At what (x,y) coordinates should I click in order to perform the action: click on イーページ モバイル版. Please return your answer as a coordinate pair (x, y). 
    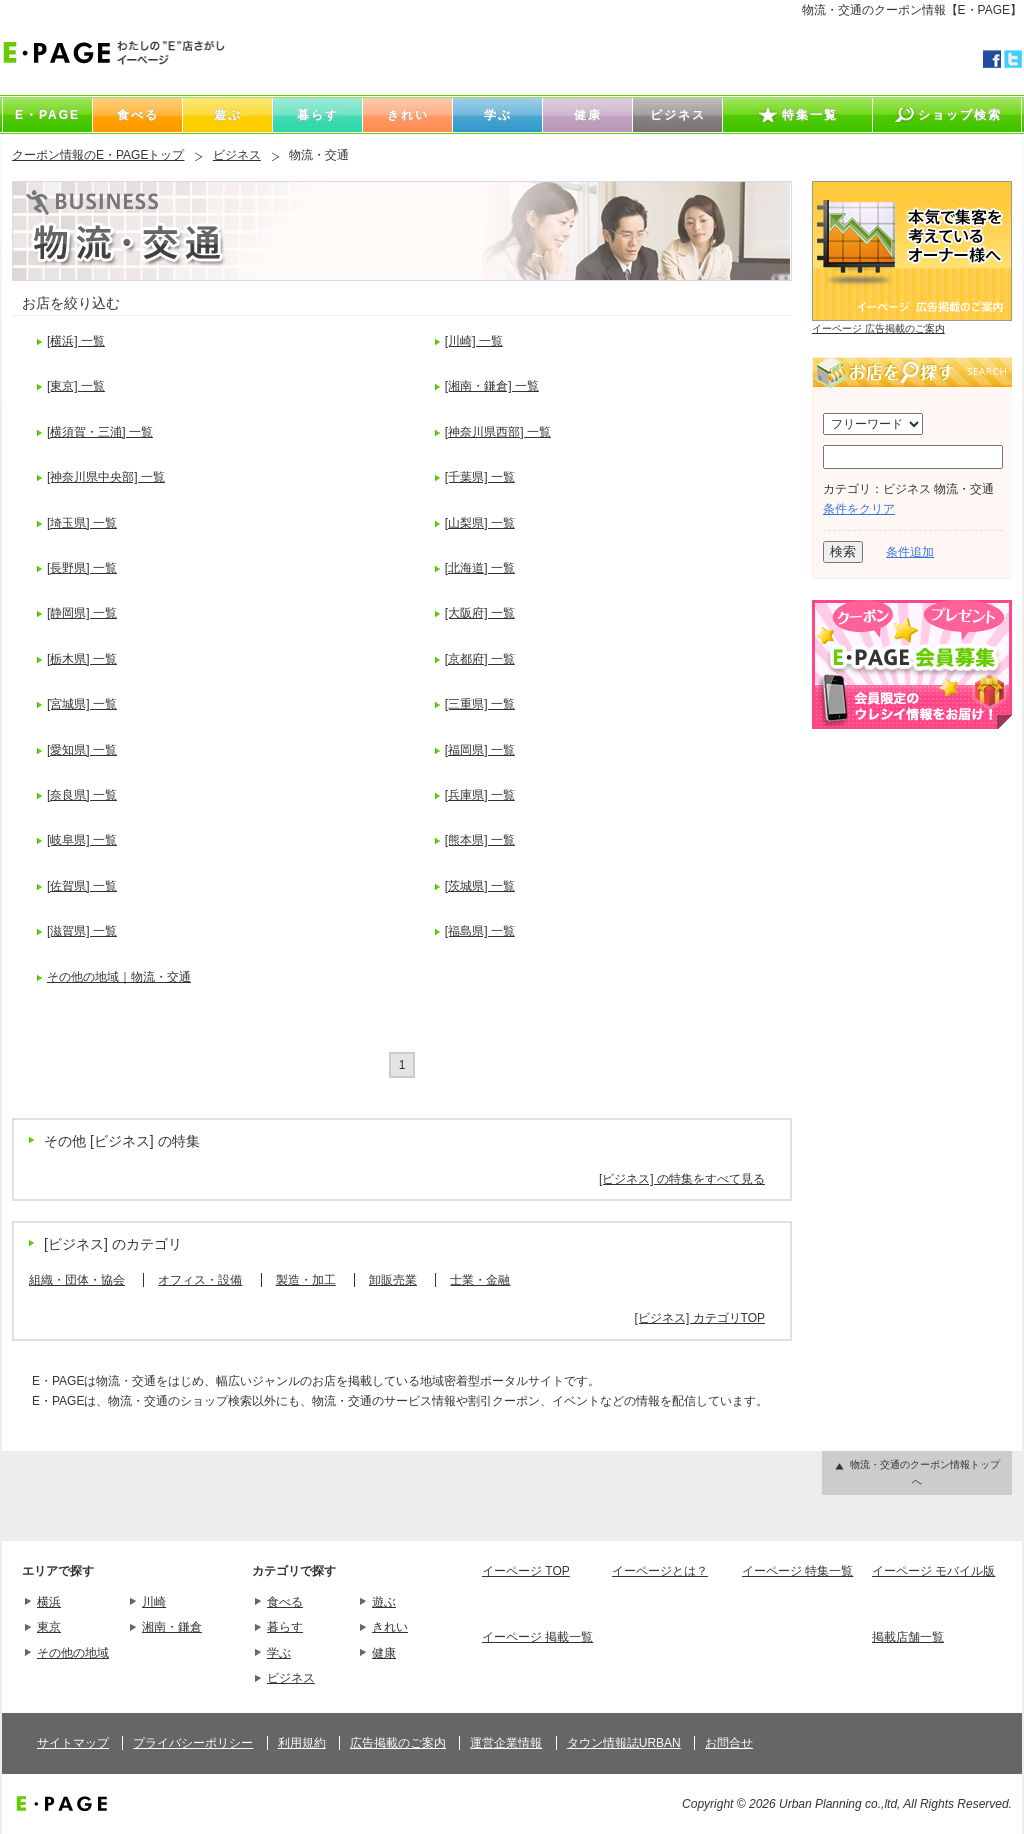
    Looking at the image, I should click on (933, 1571).